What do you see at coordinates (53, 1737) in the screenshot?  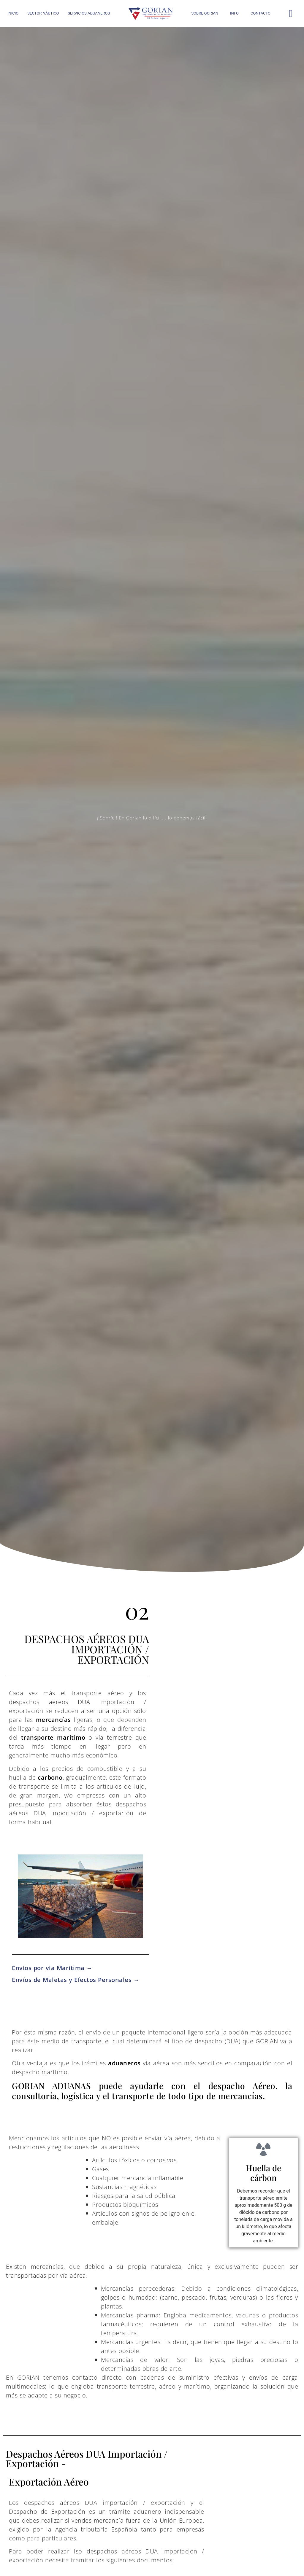 I see `transporte marítimo` at bounding box center [53, 1737].